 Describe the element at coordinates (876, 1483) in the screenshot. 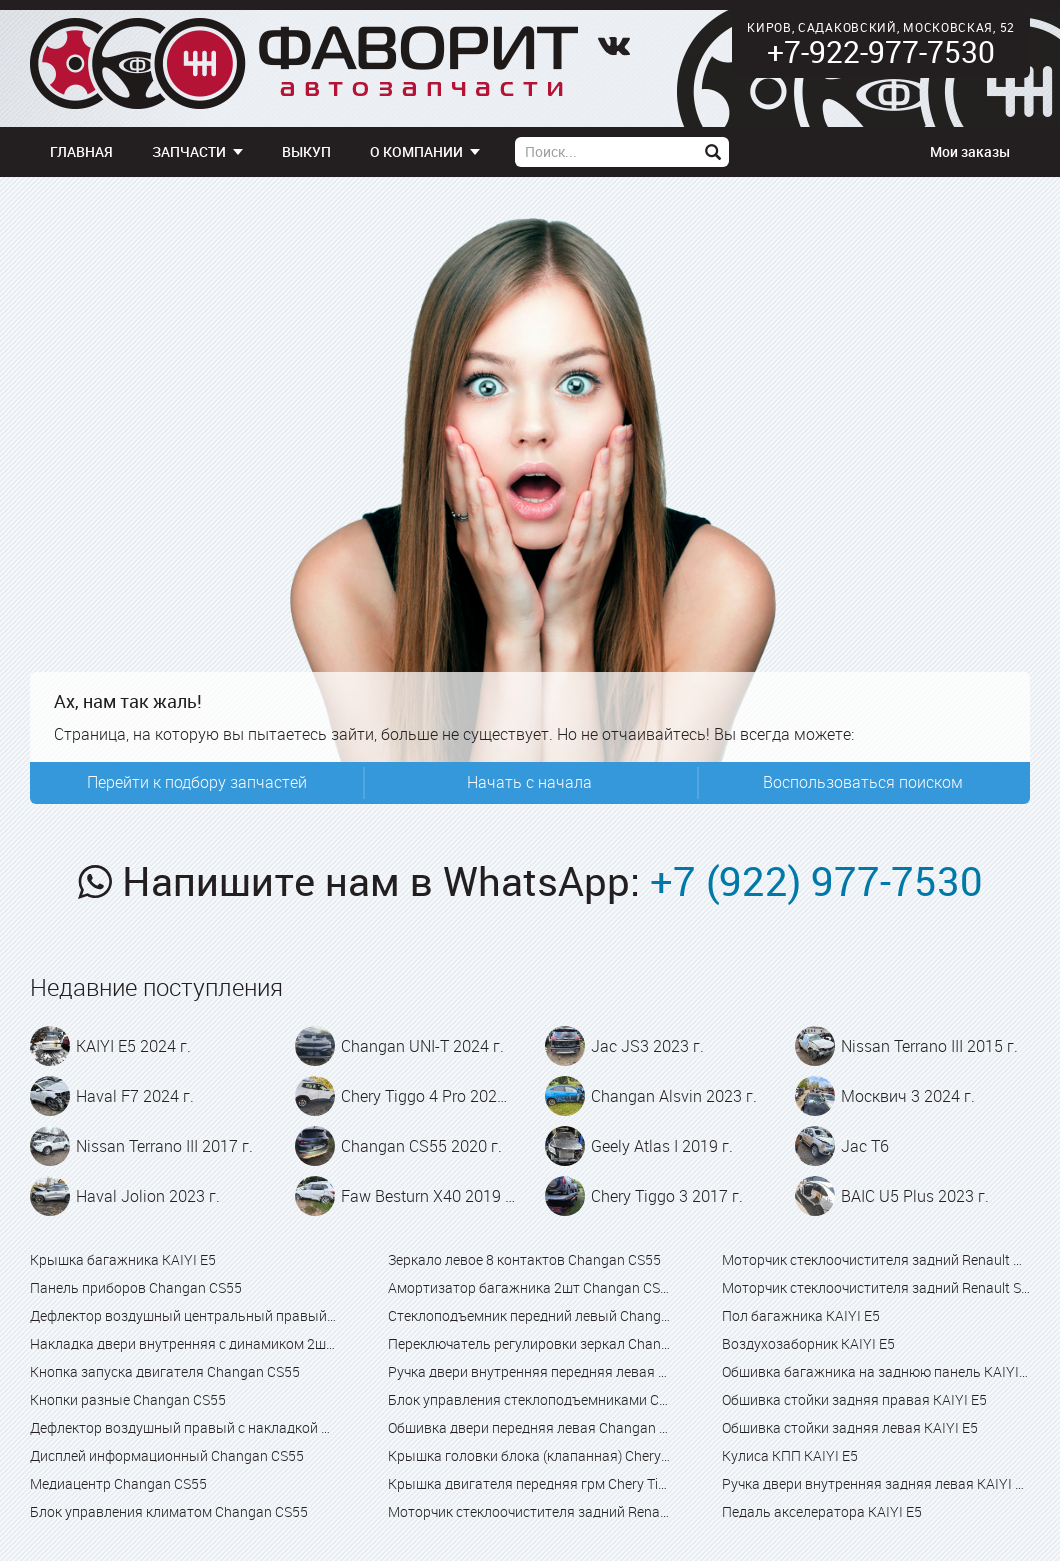

I see `Ручка двери внутренняя задняя левая KAIYI E5` at that location.